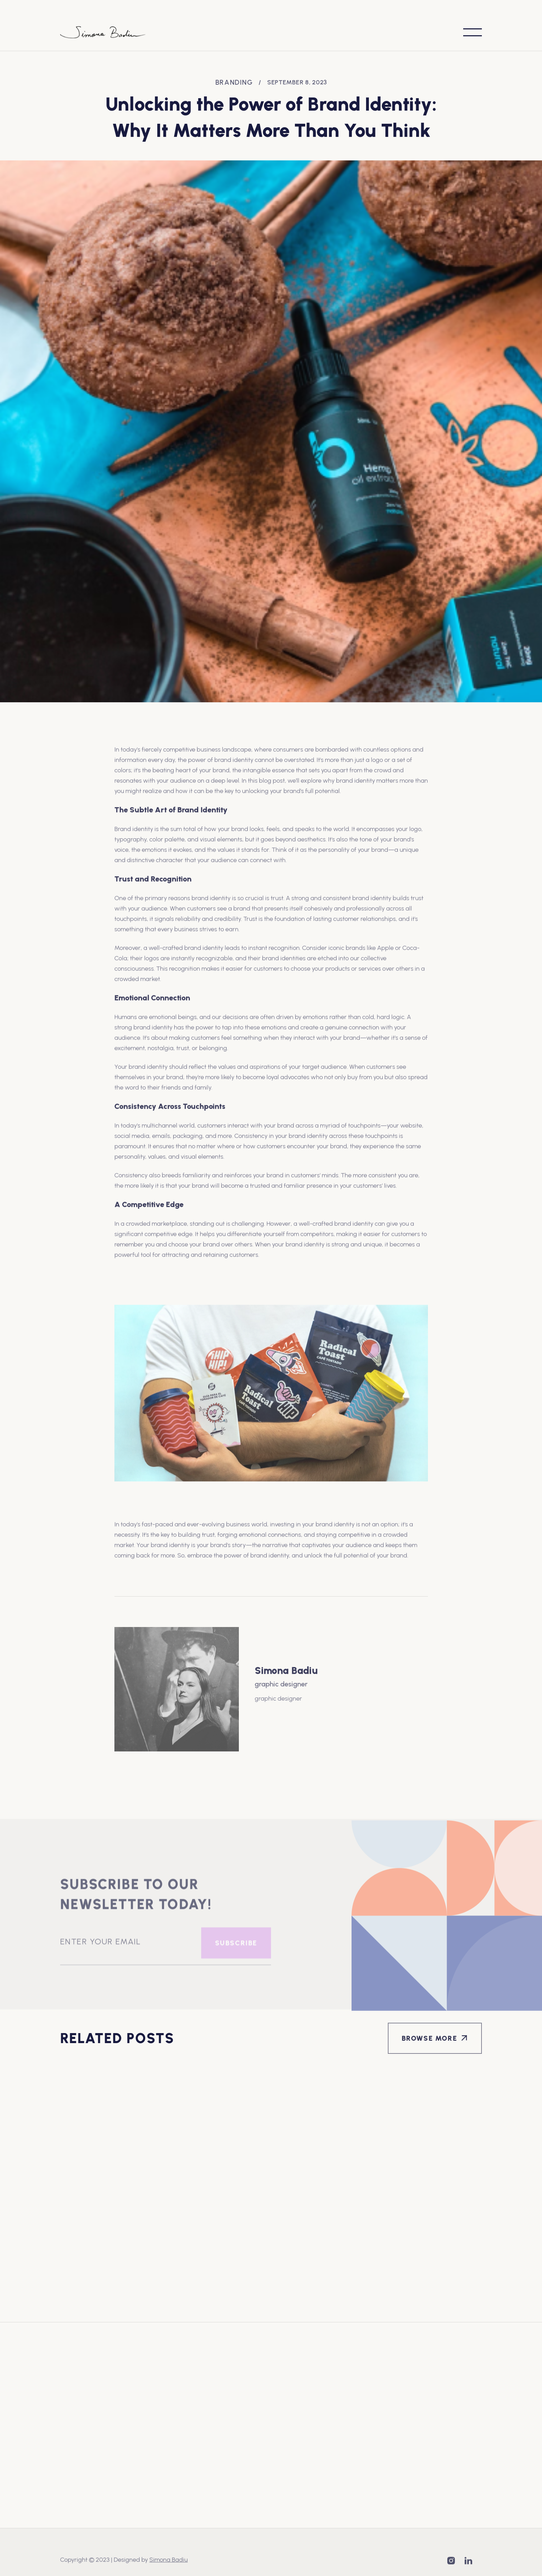  I want to click on Branding, so click(234, 82).